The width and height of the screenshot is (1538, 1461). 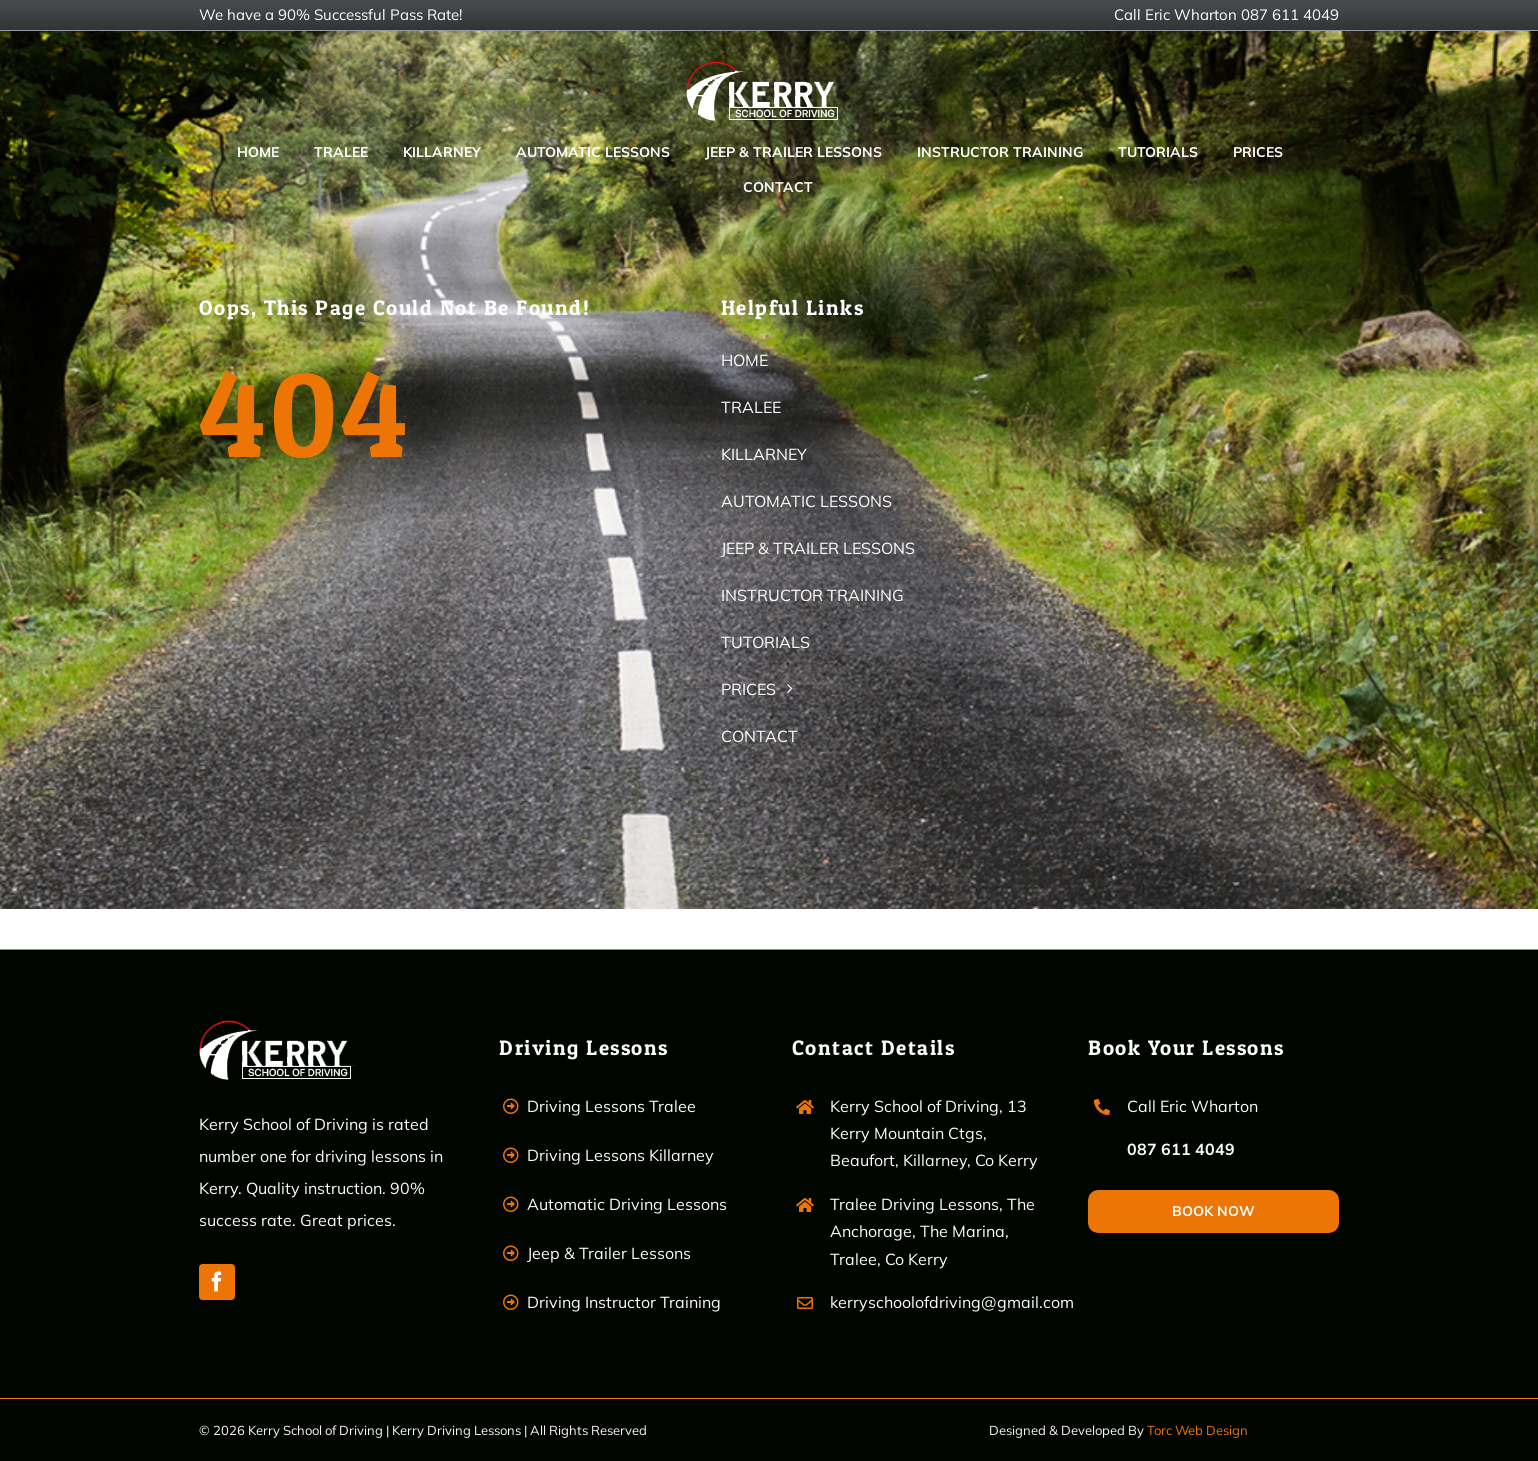 I want to click on Torc Web Design, so click(x=1197, y=1430).